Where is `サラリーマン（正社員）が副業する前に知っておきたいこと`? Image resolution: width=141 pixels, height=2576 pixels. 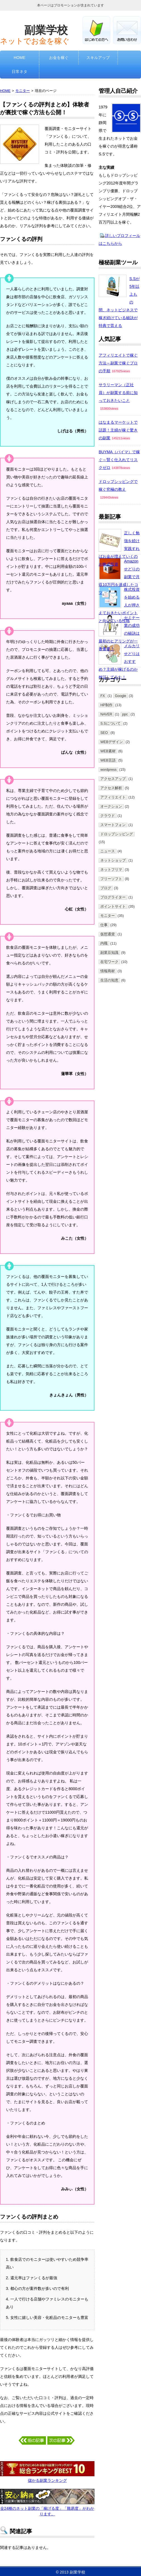
サラリーマン（正社員）が副業する前に知っておきたいこと is located at coordinates (118, 393).